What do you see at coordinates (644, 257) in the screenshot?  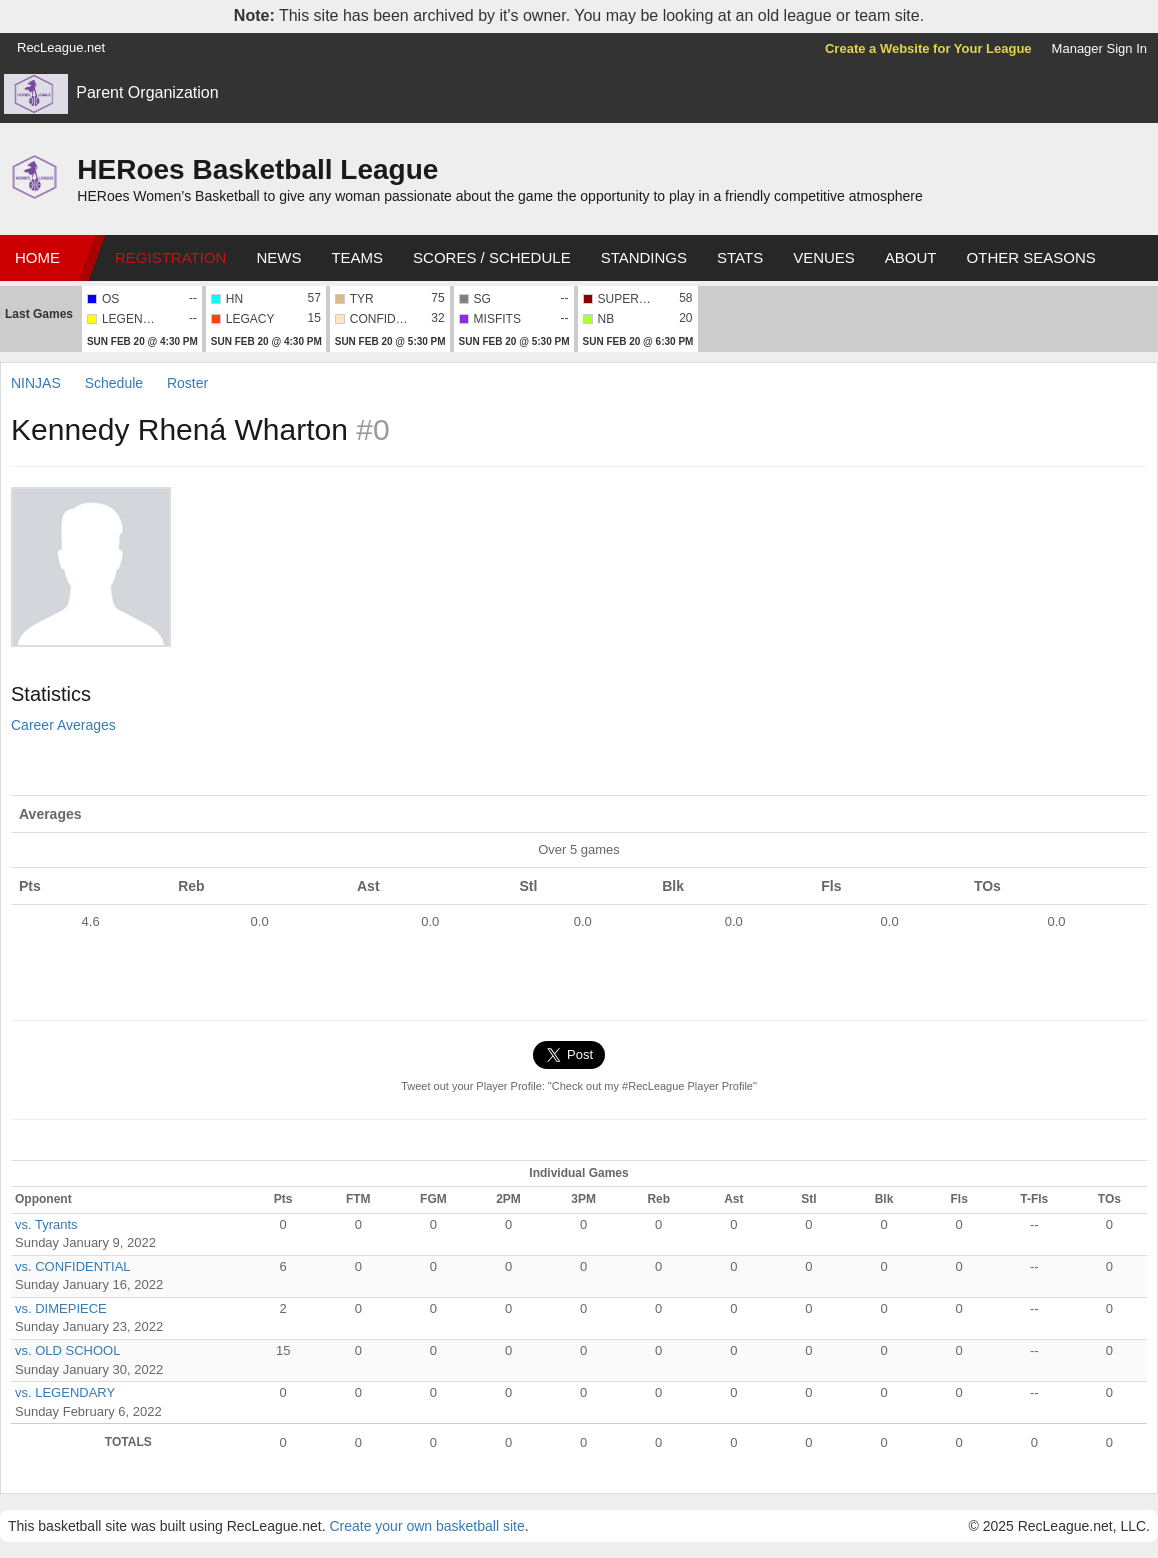 I see `Standings` at bounding box center [644, 257].